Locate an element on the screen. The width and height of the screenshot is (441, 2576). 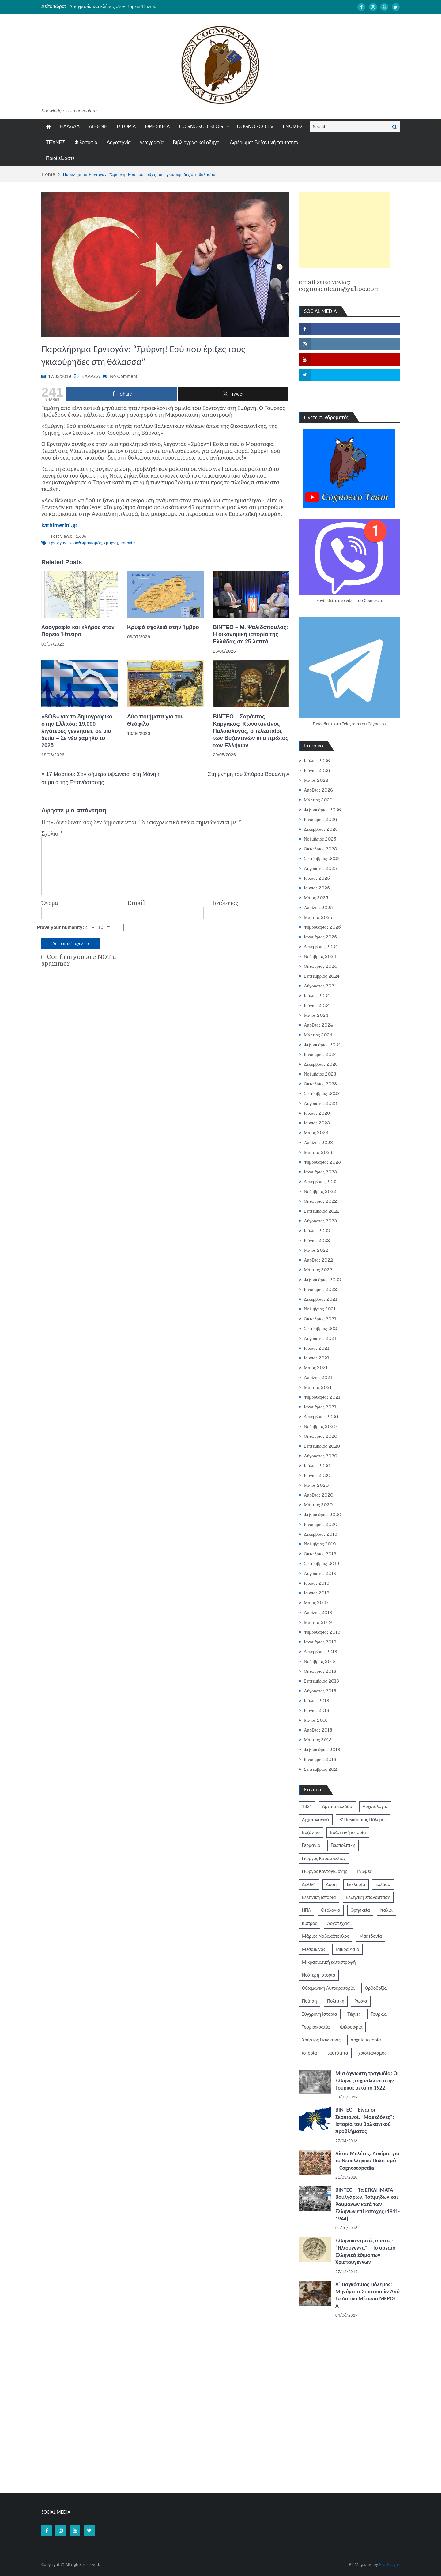
Γιώργος Καραμπελιάς [Γιώργος Καραμπελιάς (185 στοιχεία)] is located at coordinates (324, 1858).